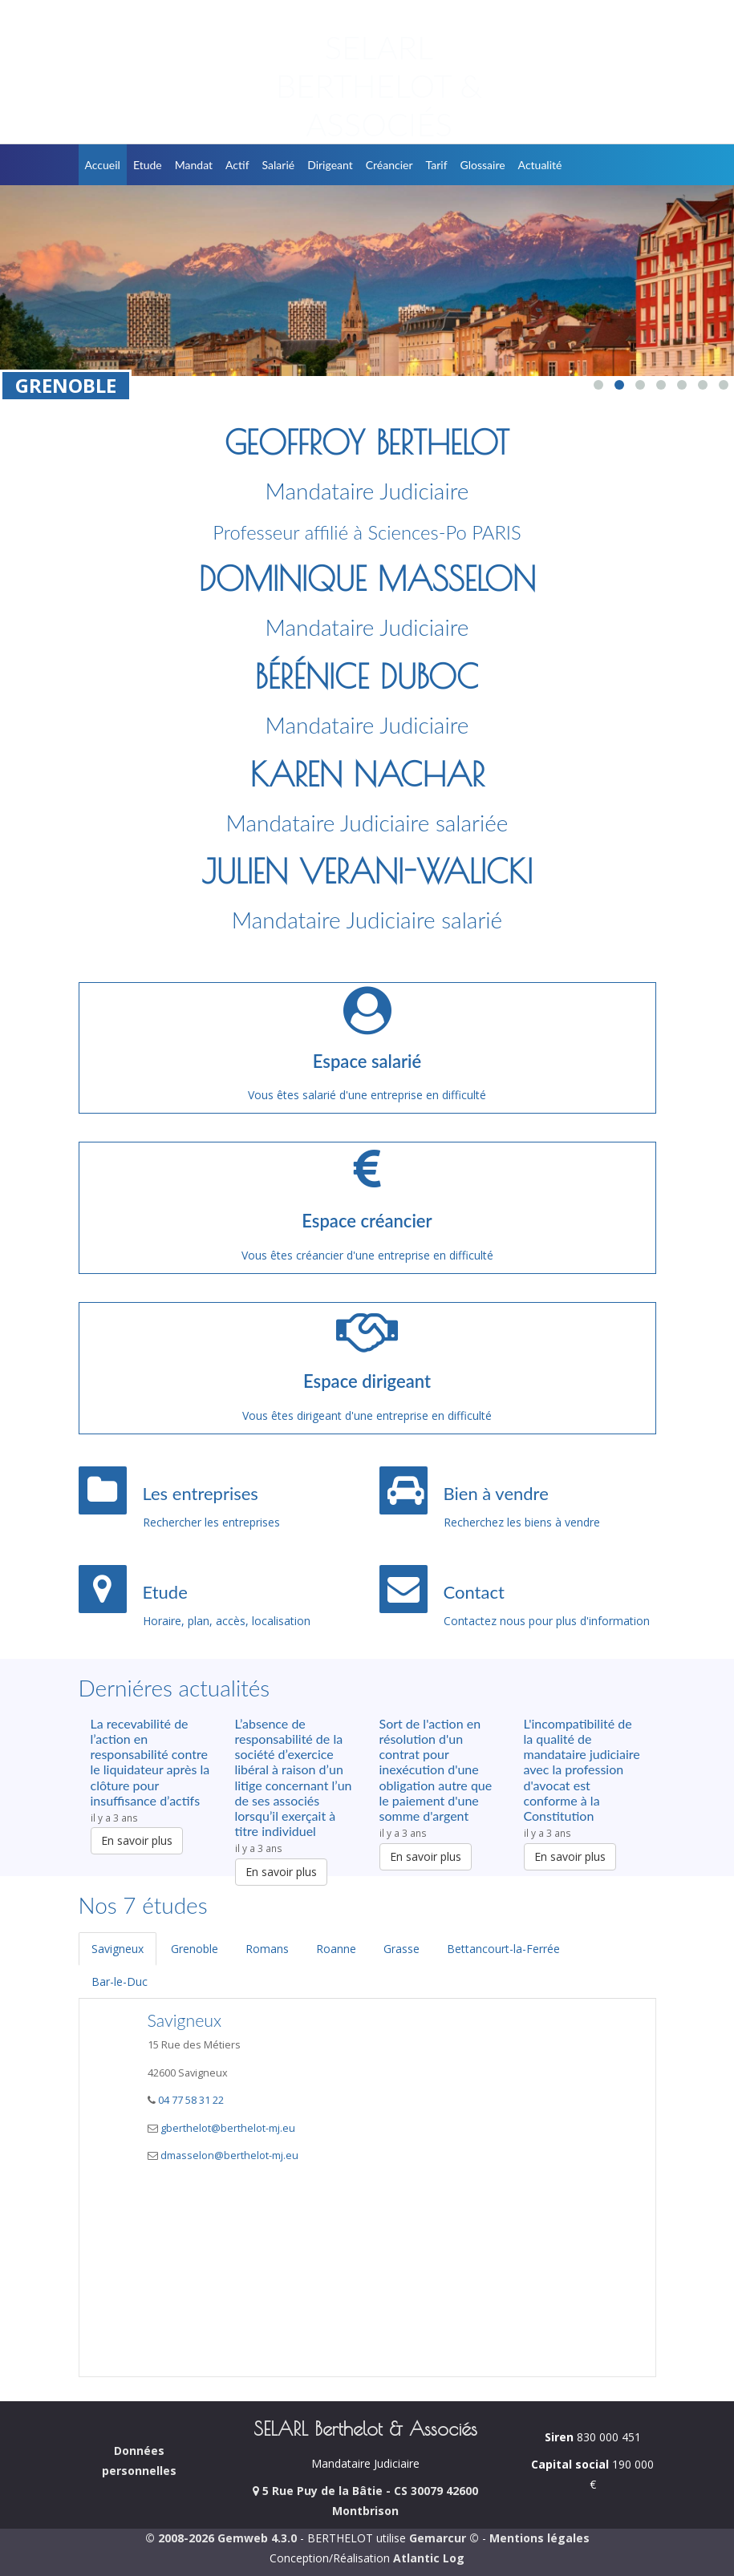 This screenshot has height=2576, width=734. I want to click on Créancier, so click(389, 165).